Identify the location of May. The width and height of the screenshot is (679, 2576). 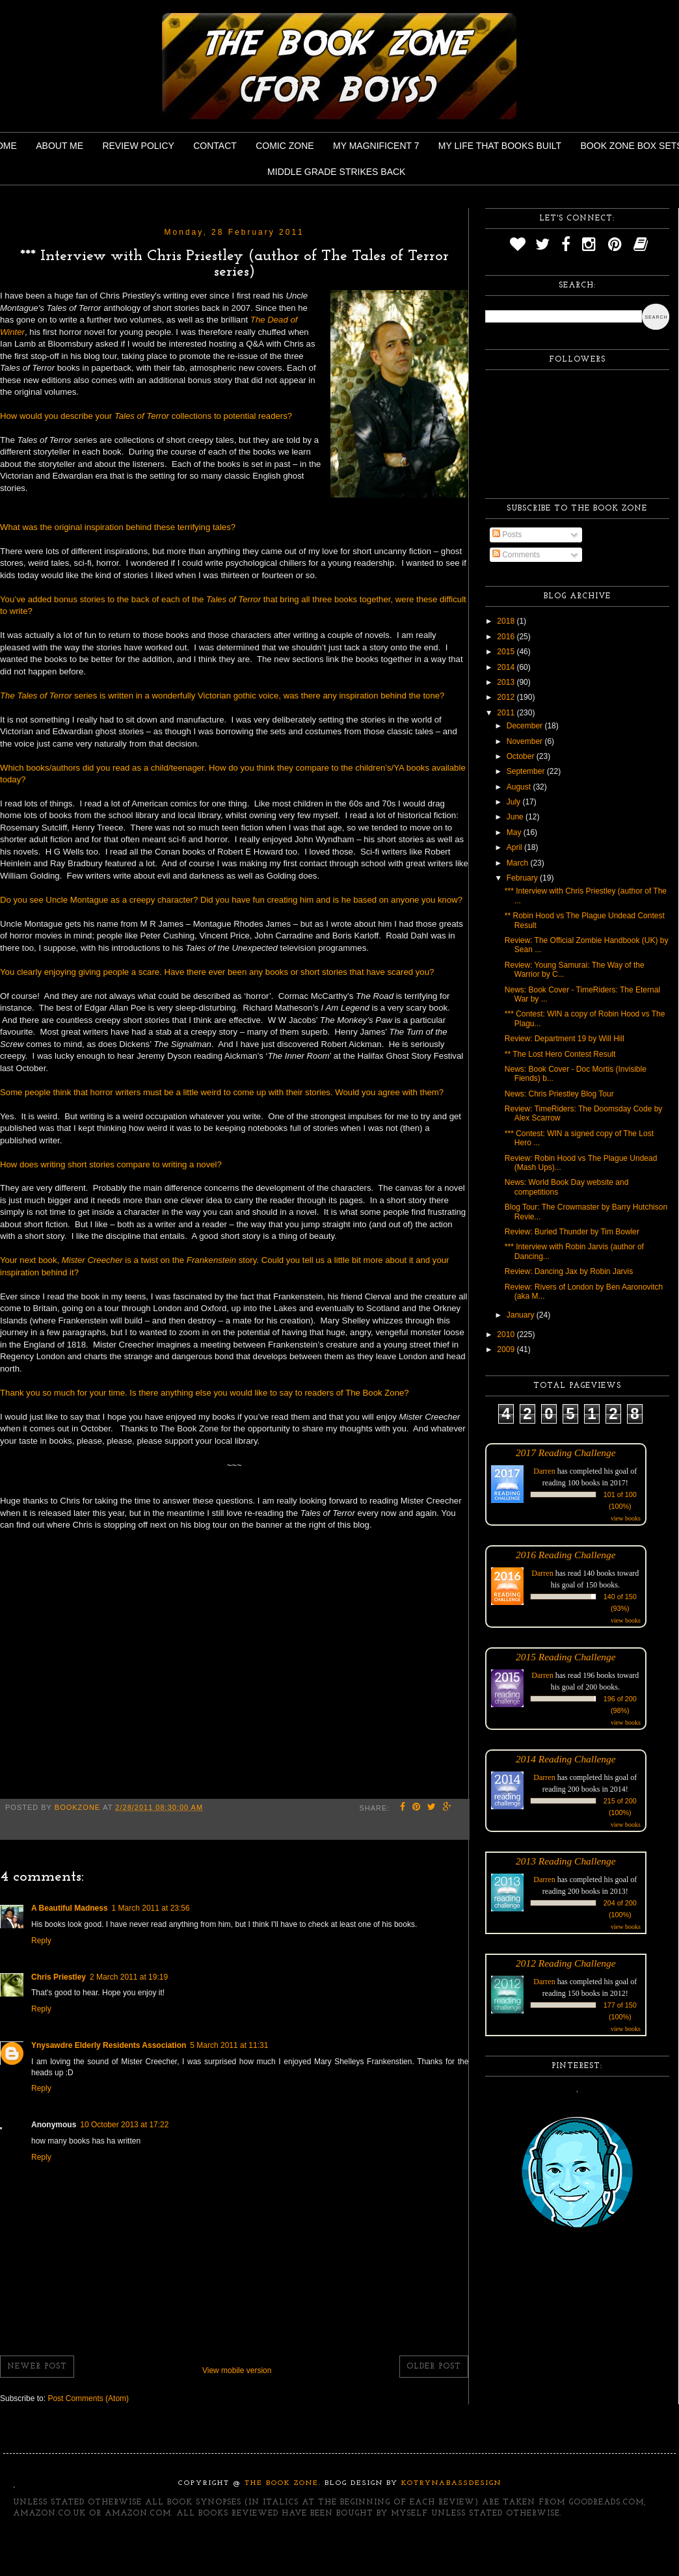
(515, 832).